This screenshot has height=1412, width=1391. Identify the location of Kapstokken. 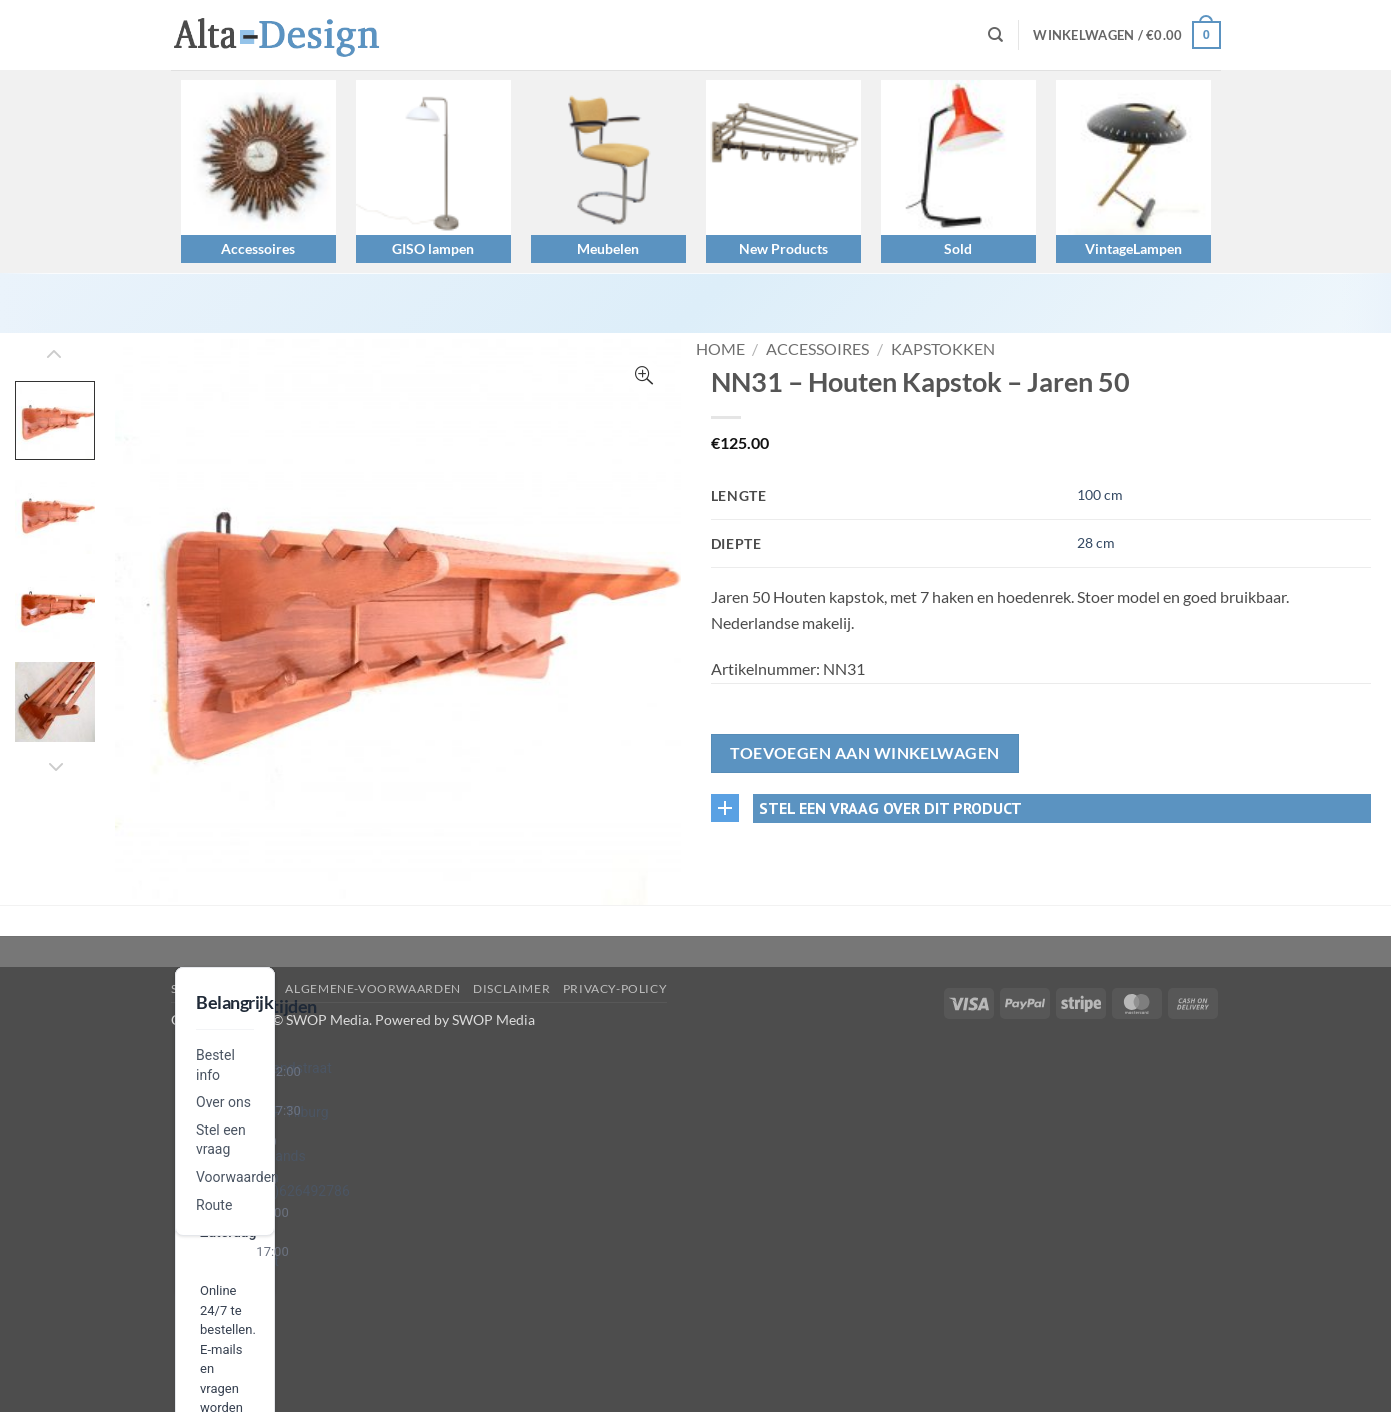
(943, 348).